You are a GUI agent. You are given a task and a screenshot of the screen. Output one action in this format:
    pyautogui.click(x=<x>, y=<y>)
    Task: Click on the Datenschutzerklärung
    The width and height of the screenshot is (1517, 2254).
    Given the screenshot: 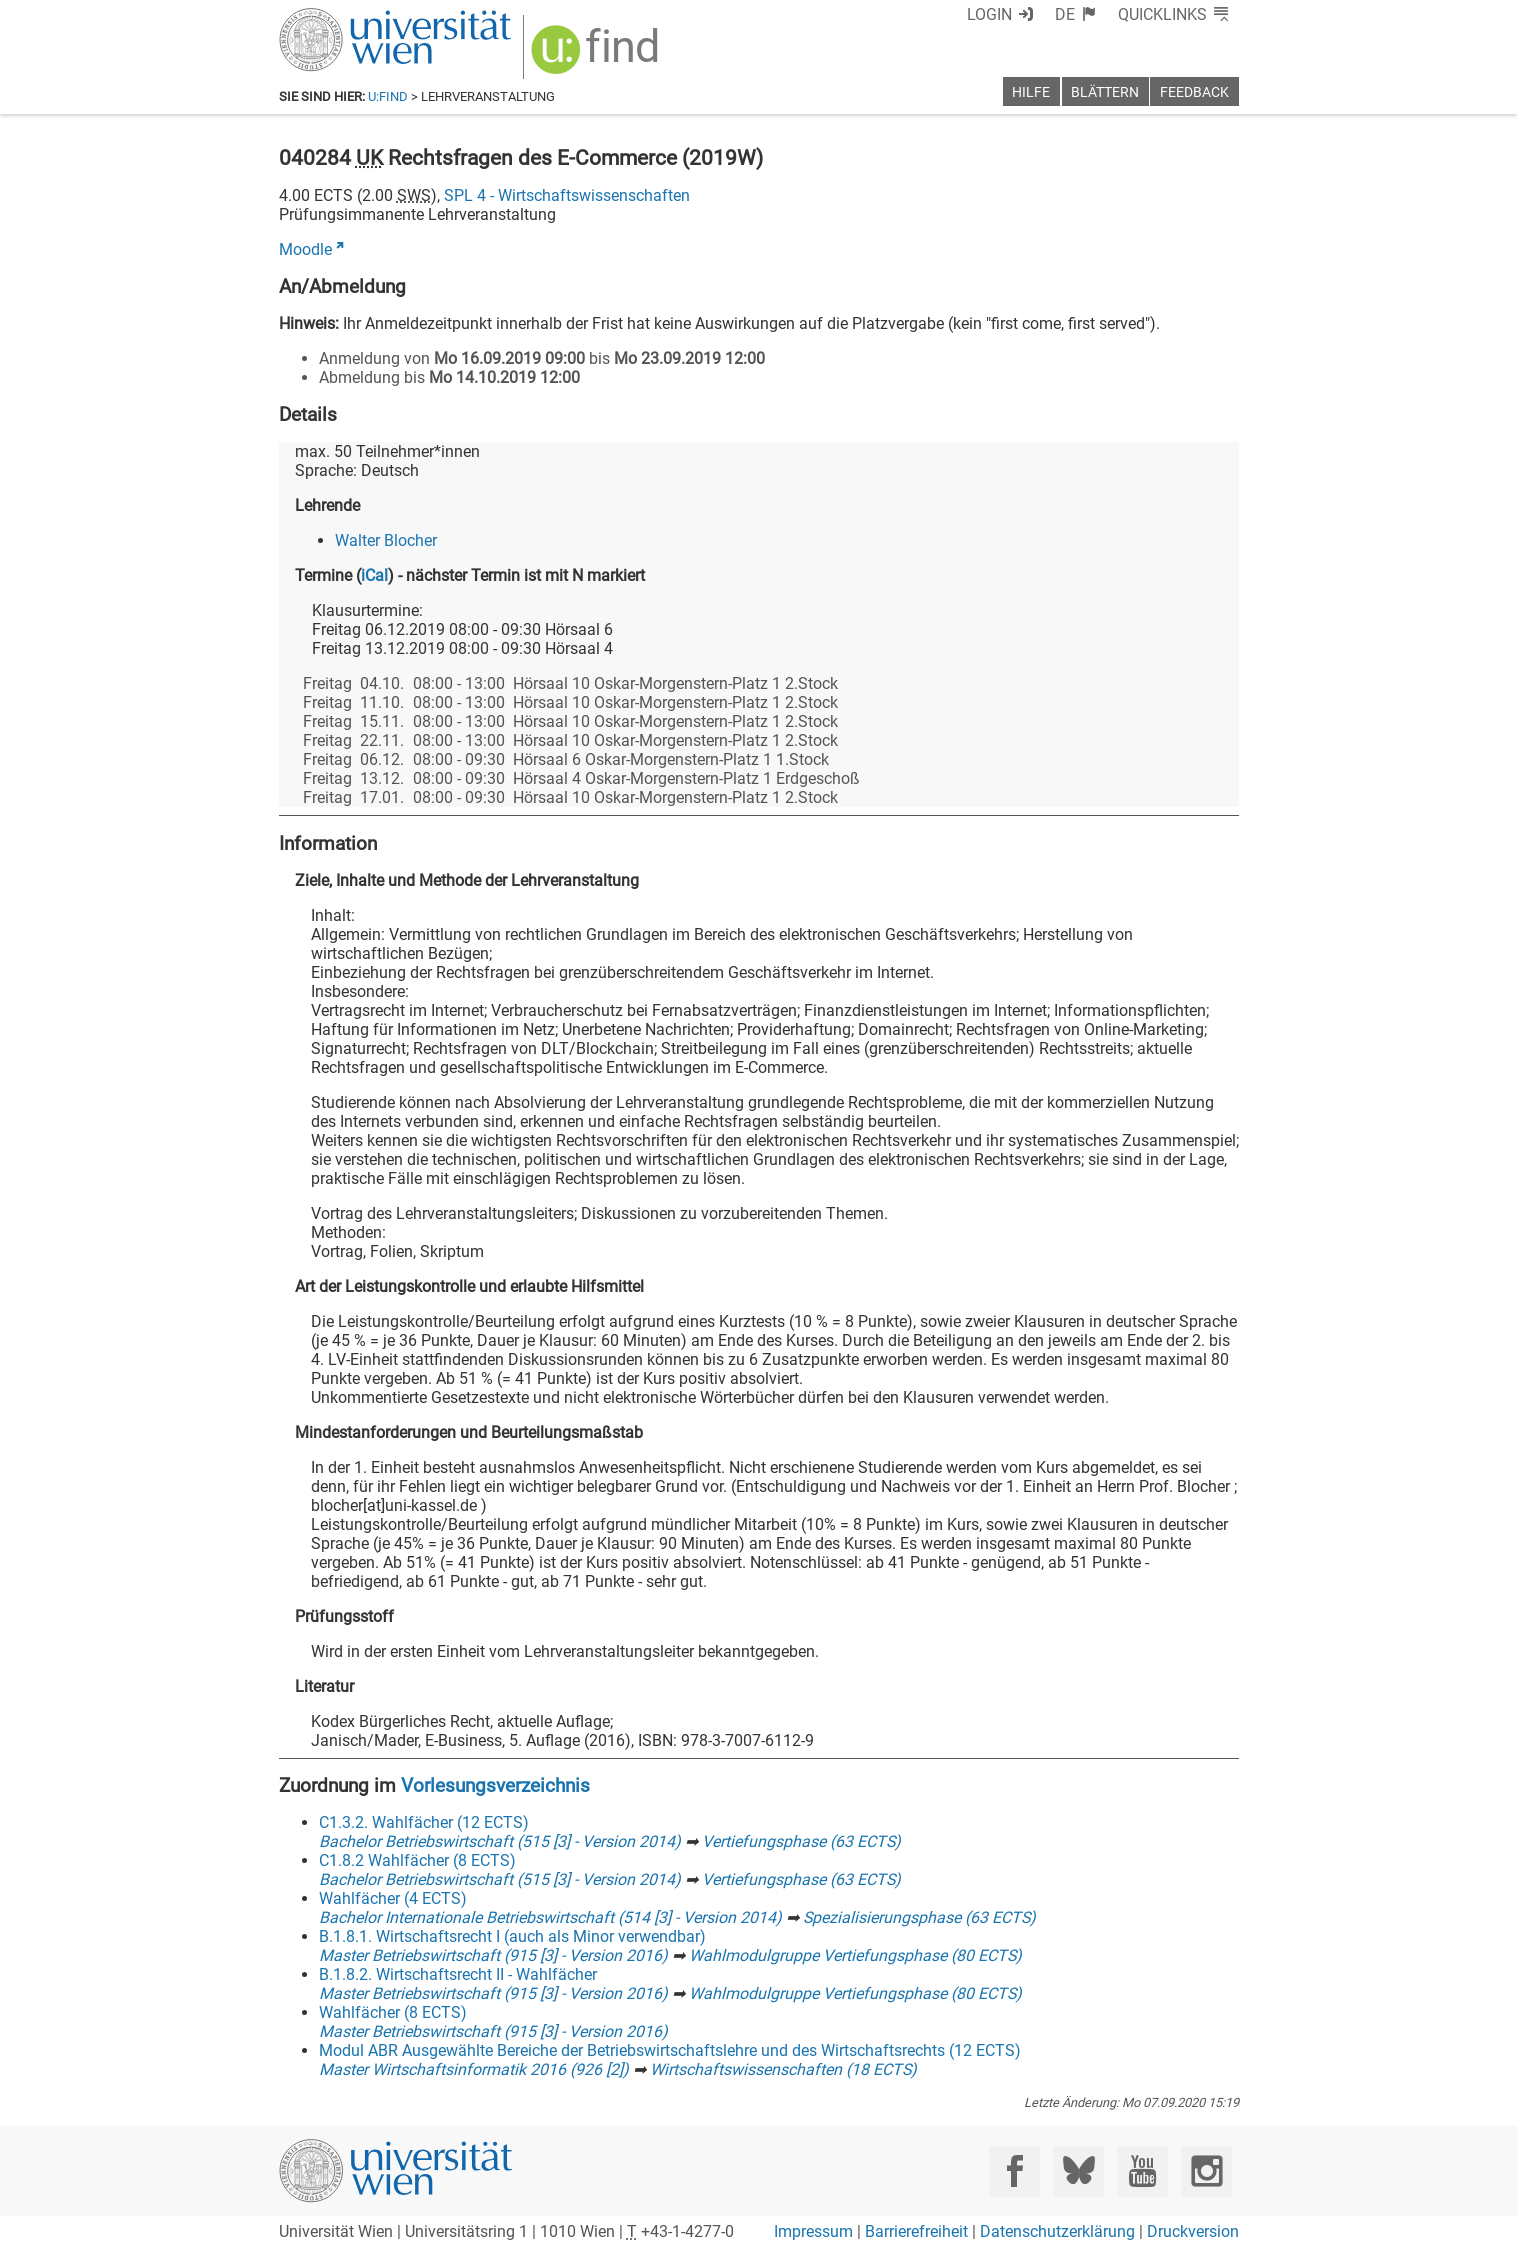 What is the action you would take?
    pyautogui.click(x=1057, y=2231)
    